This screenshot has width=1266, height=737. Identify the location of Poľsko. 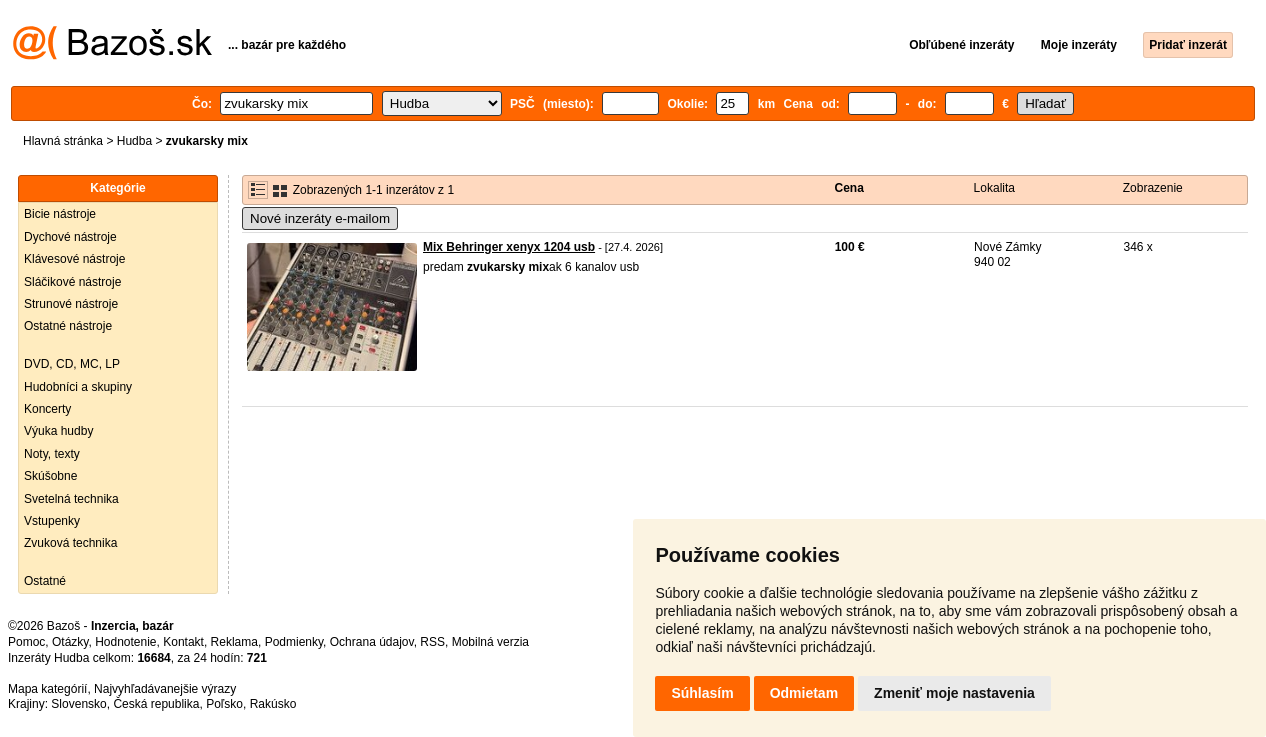
(224, 704).